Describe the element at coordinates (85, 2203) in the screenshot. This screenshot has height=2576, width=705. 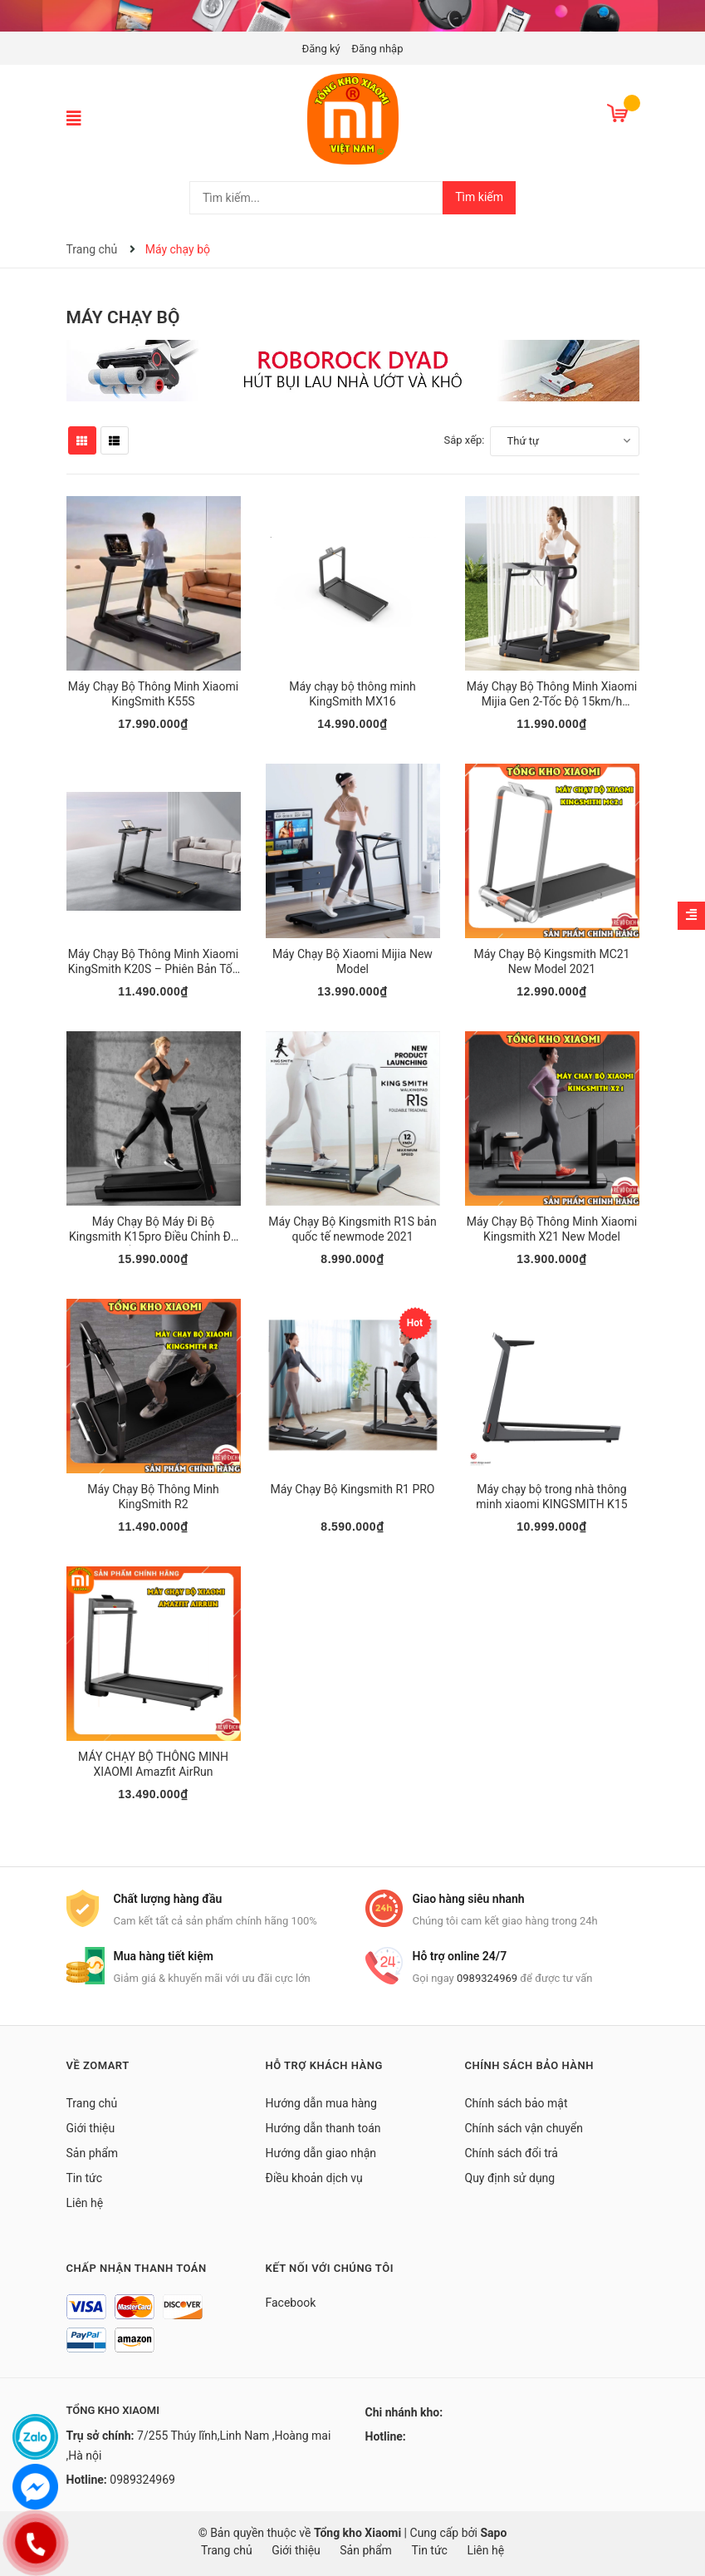
I see `Liên hệ` at that location.